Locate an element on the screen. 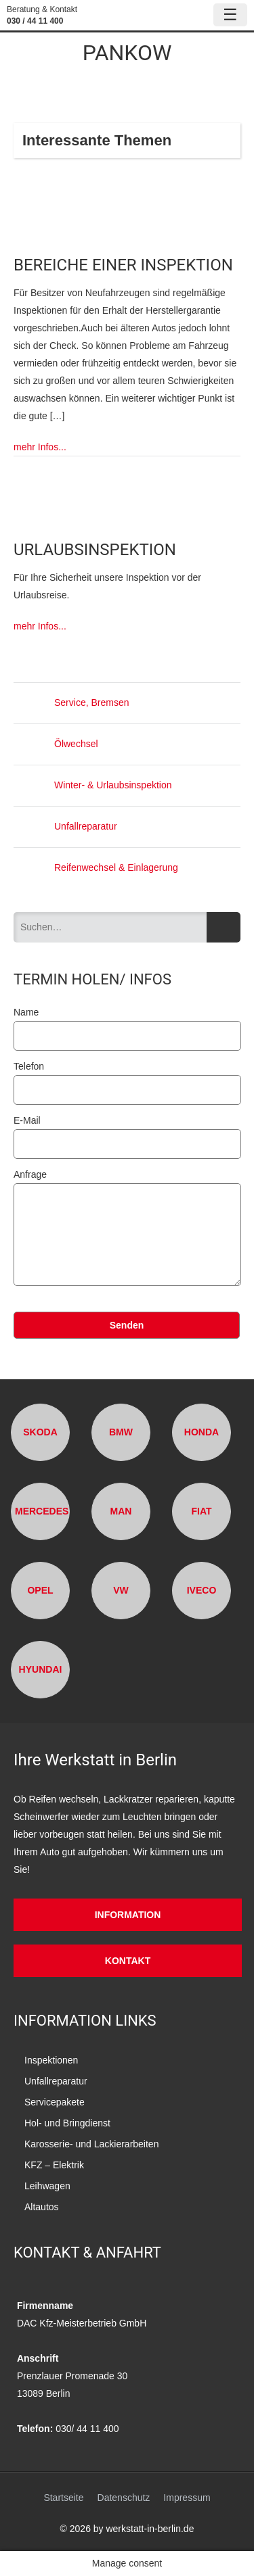 Image resolution: width=254 pixels, height=2576 pixels. Hol- und Bringdienst is located at coordinates (67, 2123).